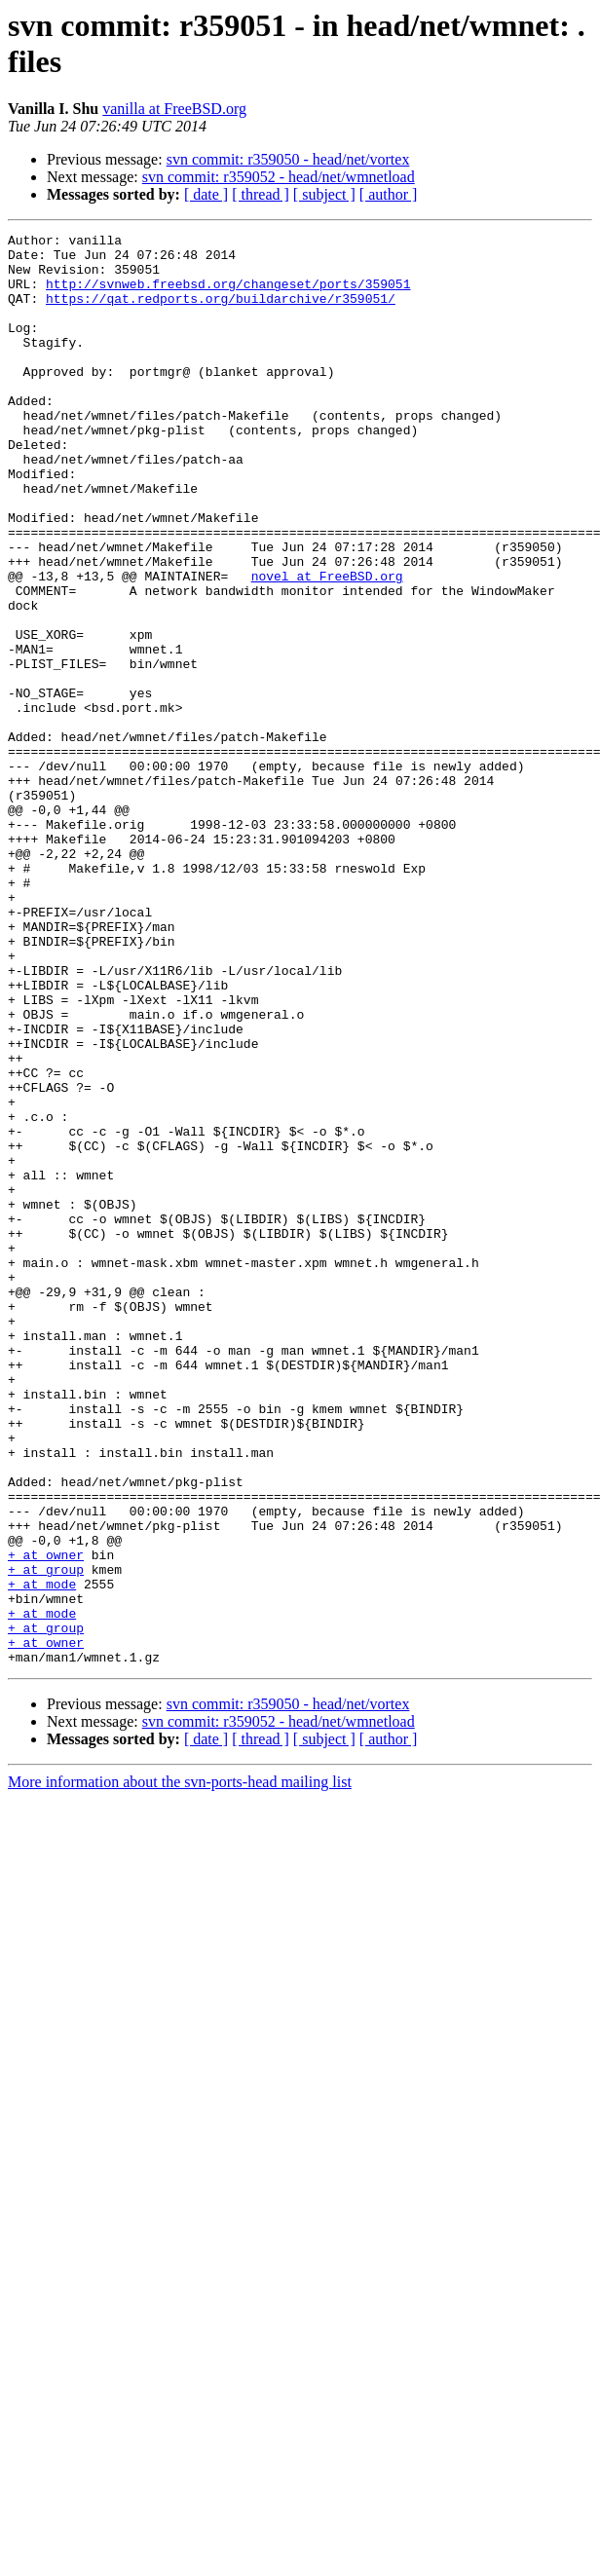  What do you see at coordinates (228, 295) in the screenshot?
I see `http://svnweb.freebsd.org/changeset/ports/359051` at bounding box center [228, 295].